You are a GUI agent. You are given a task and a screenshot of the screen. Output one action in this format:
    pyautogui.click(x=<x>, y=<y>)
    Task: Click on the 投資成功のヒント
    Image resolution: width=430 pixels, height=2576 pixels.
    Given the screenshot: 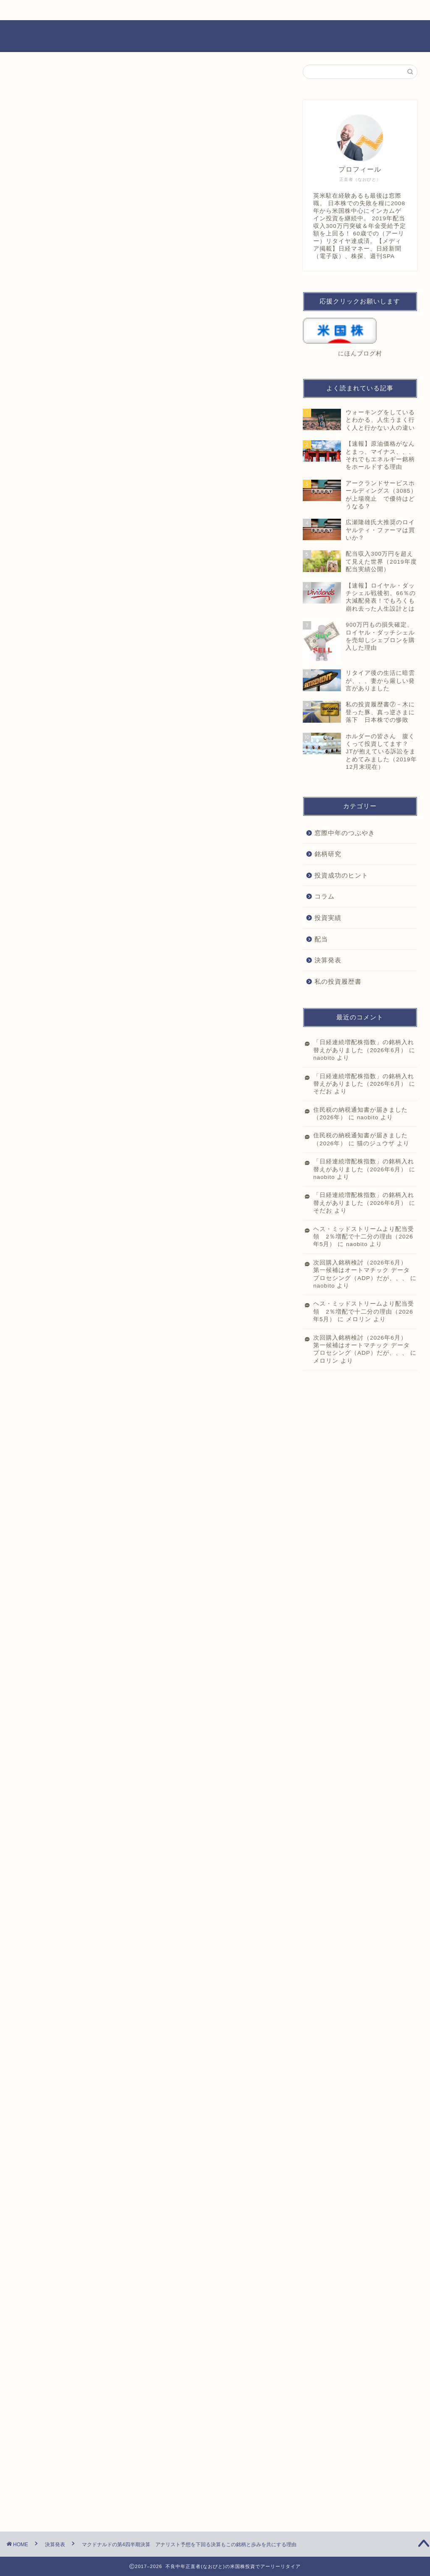 What is the action you would take?
    pyautogui.click(x=341, y=875)
    